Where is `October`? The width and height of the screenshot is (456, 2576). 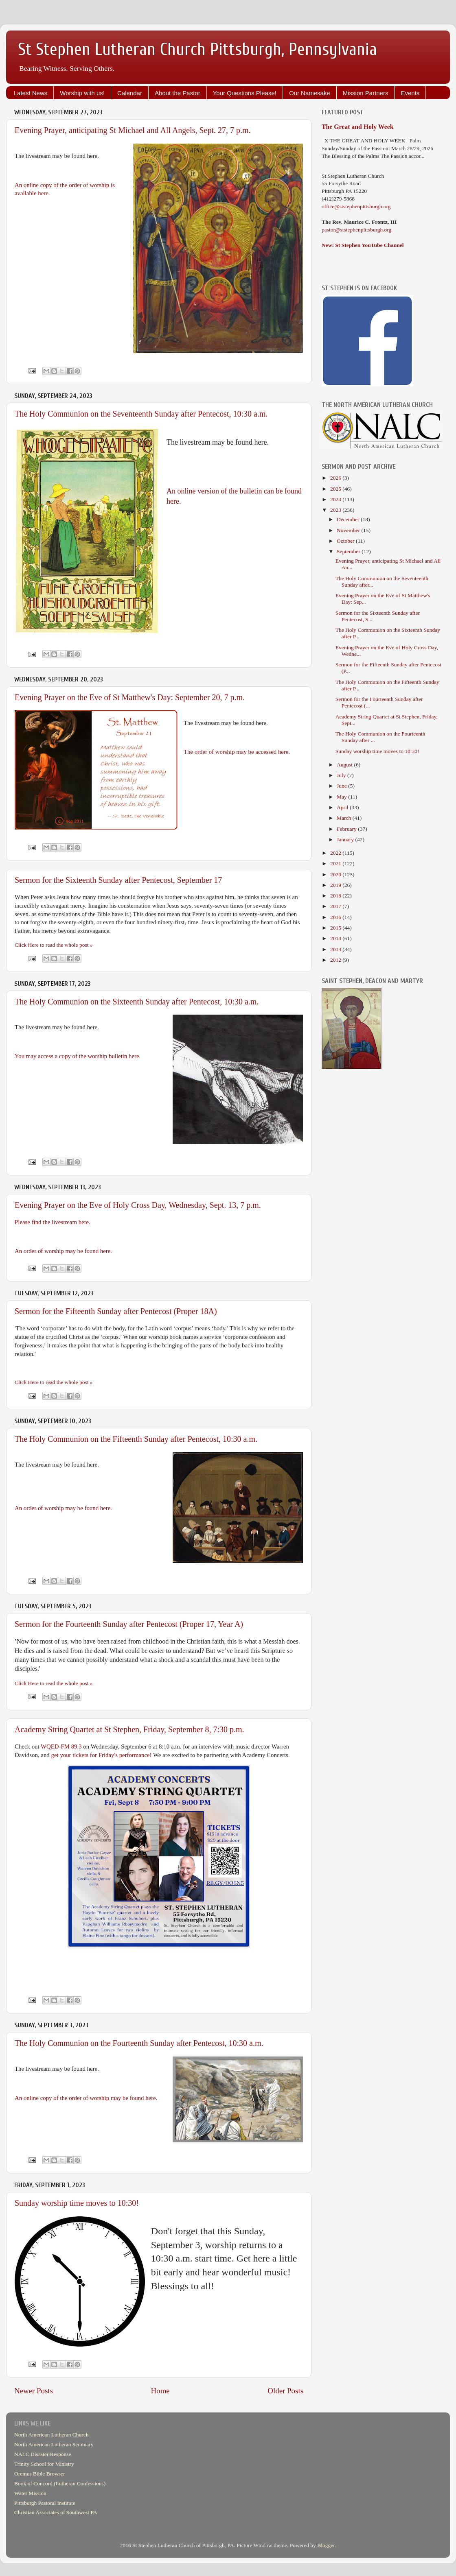
October is located at coordinates (346, 541).